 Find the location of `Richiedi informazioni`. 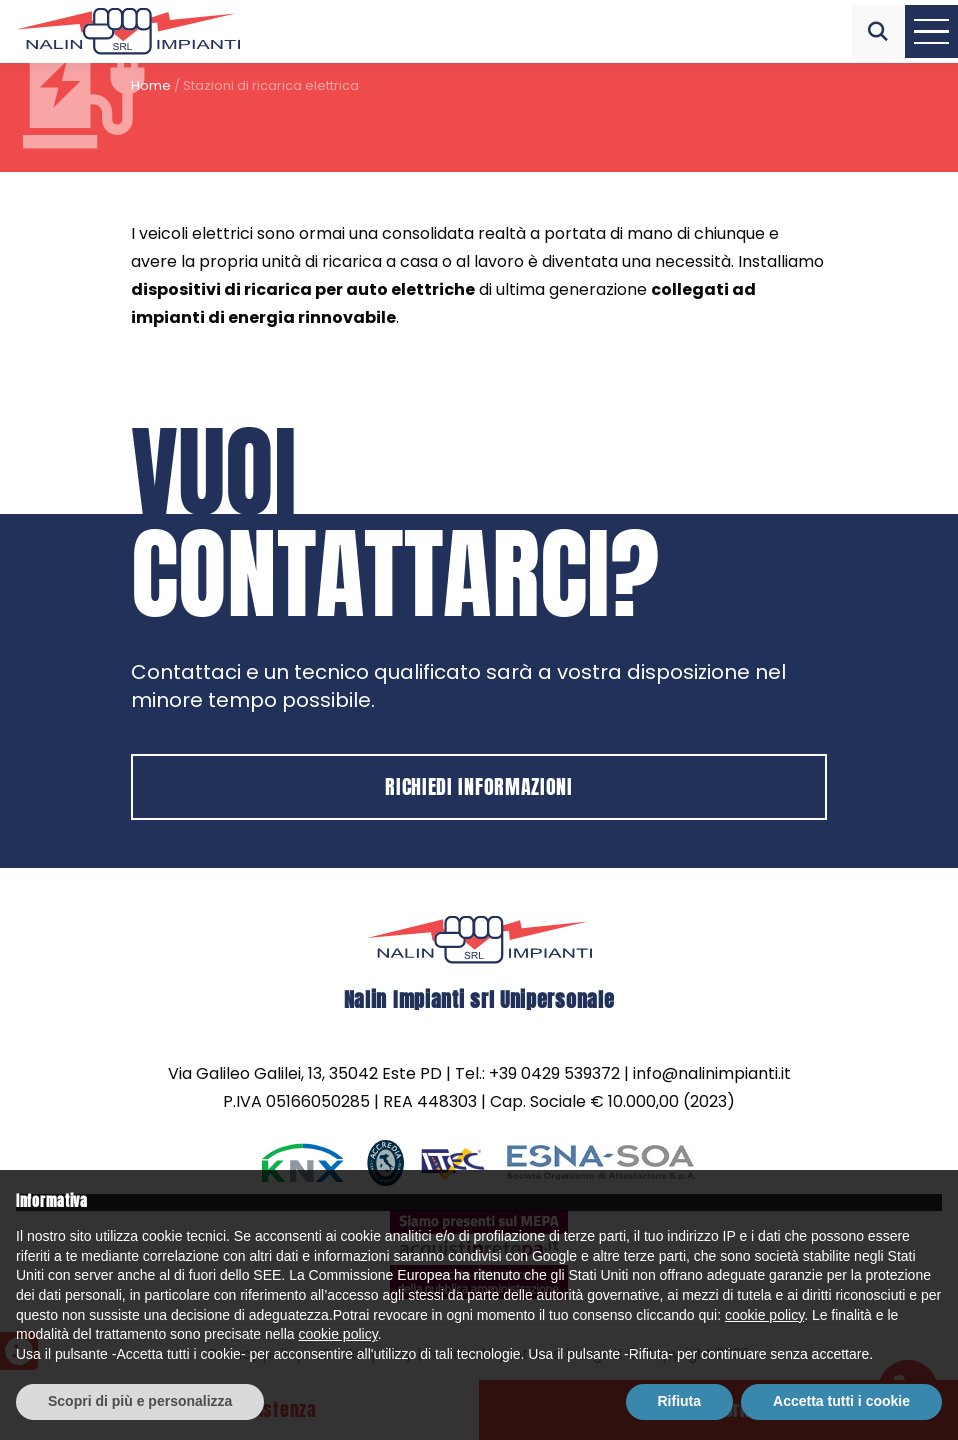

Richiedi informazioni is located at coordinates (479, 786).